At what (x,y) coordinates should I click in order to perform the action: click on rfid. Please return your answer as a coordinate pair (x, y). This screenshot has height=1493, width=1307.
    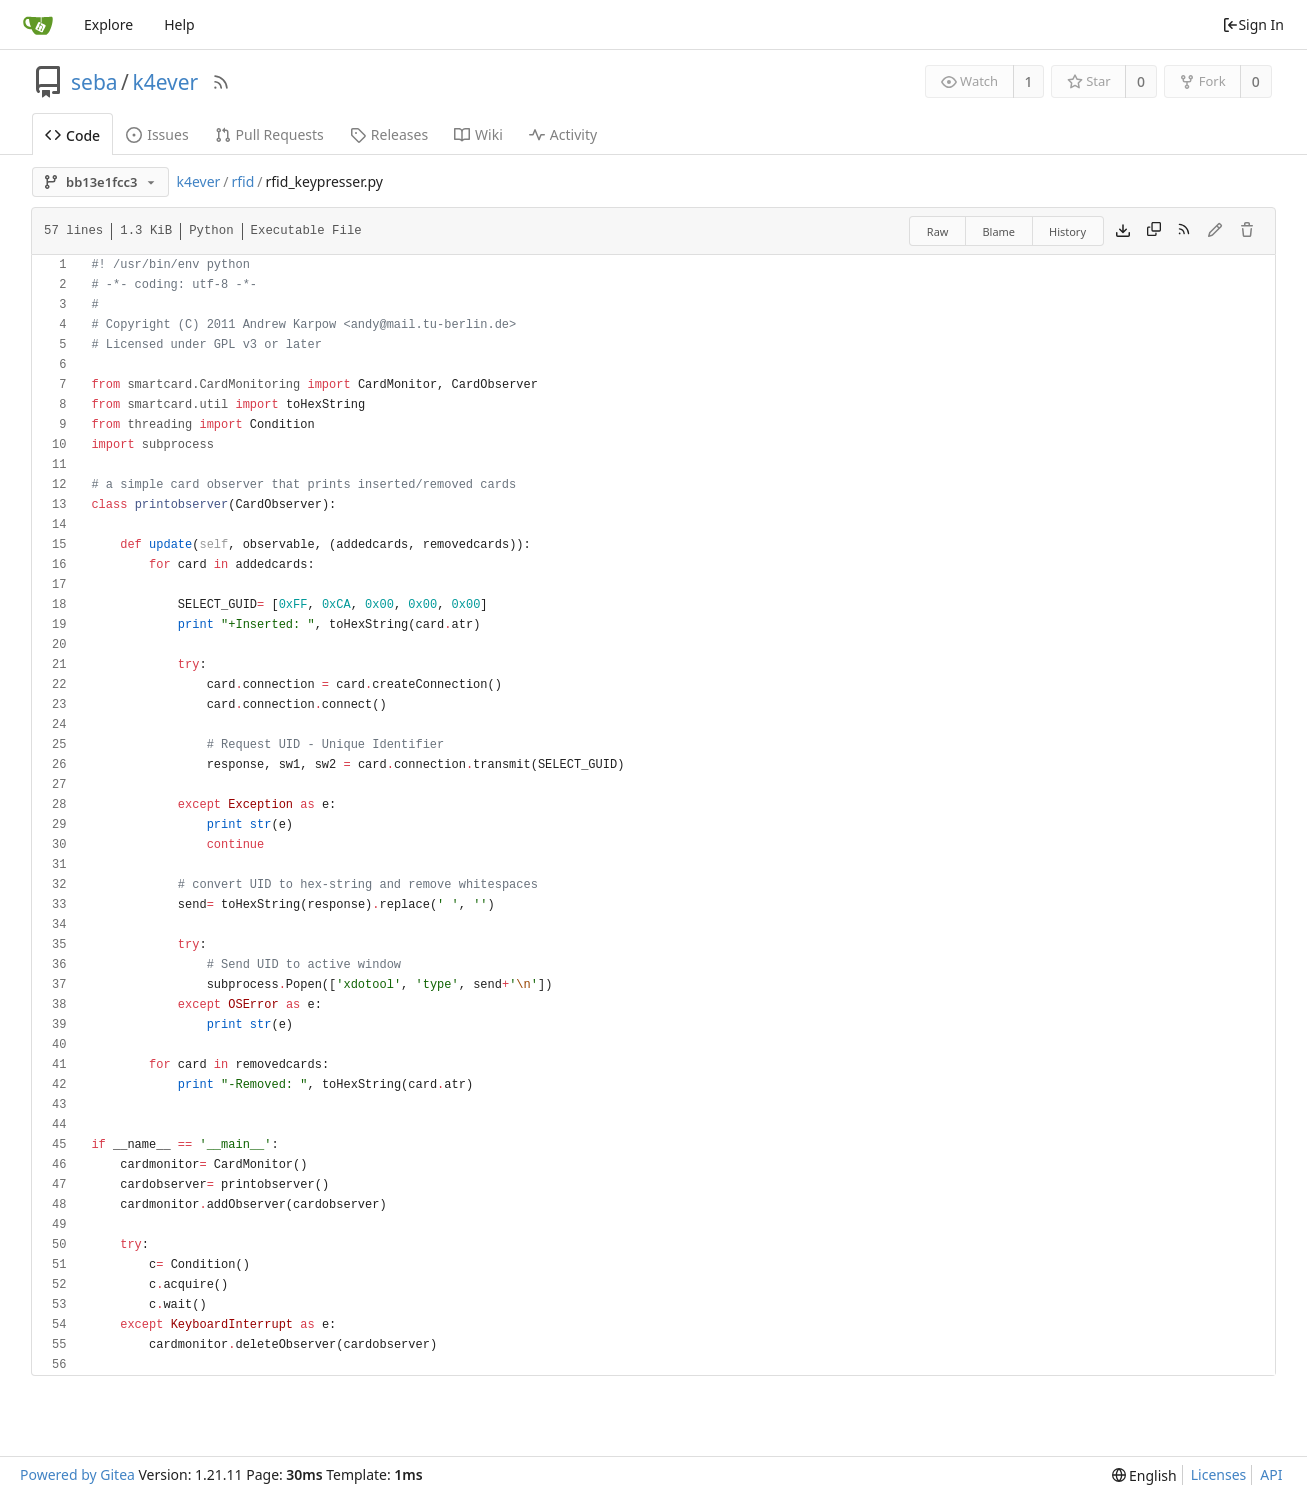
    Looking at the image, I should click on (243, 181).